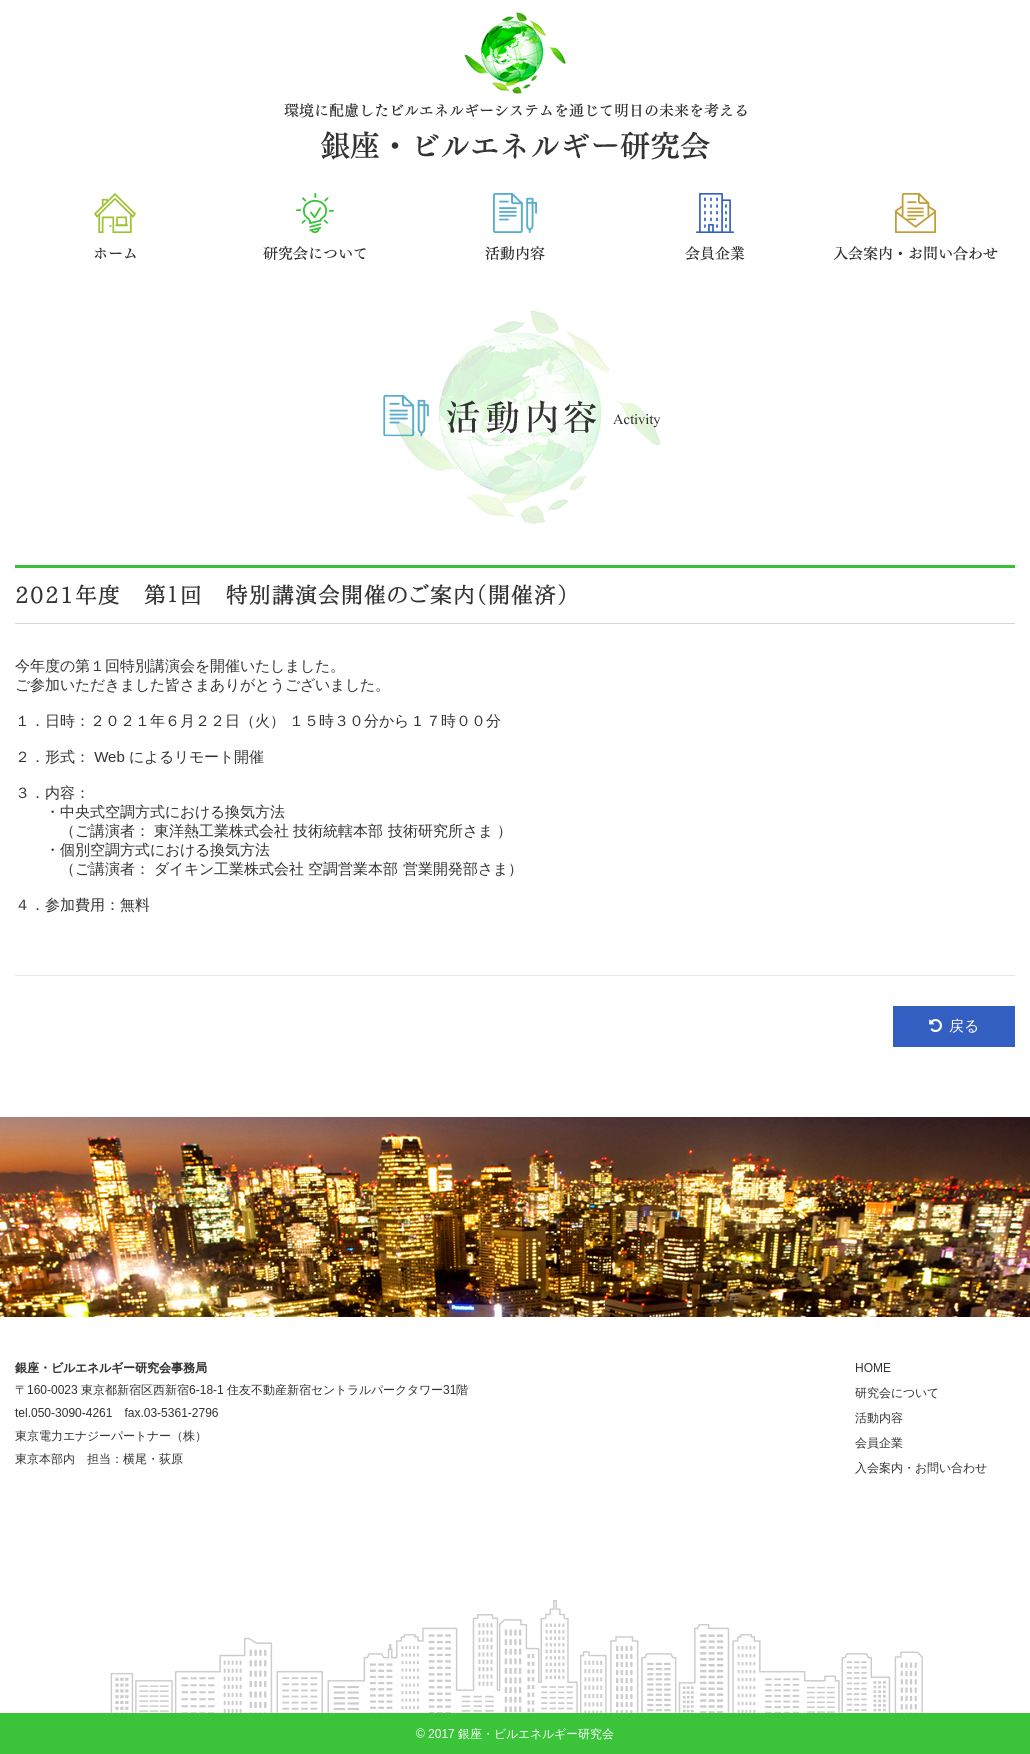  I want to click on 会員企業, so click(879, 1443).